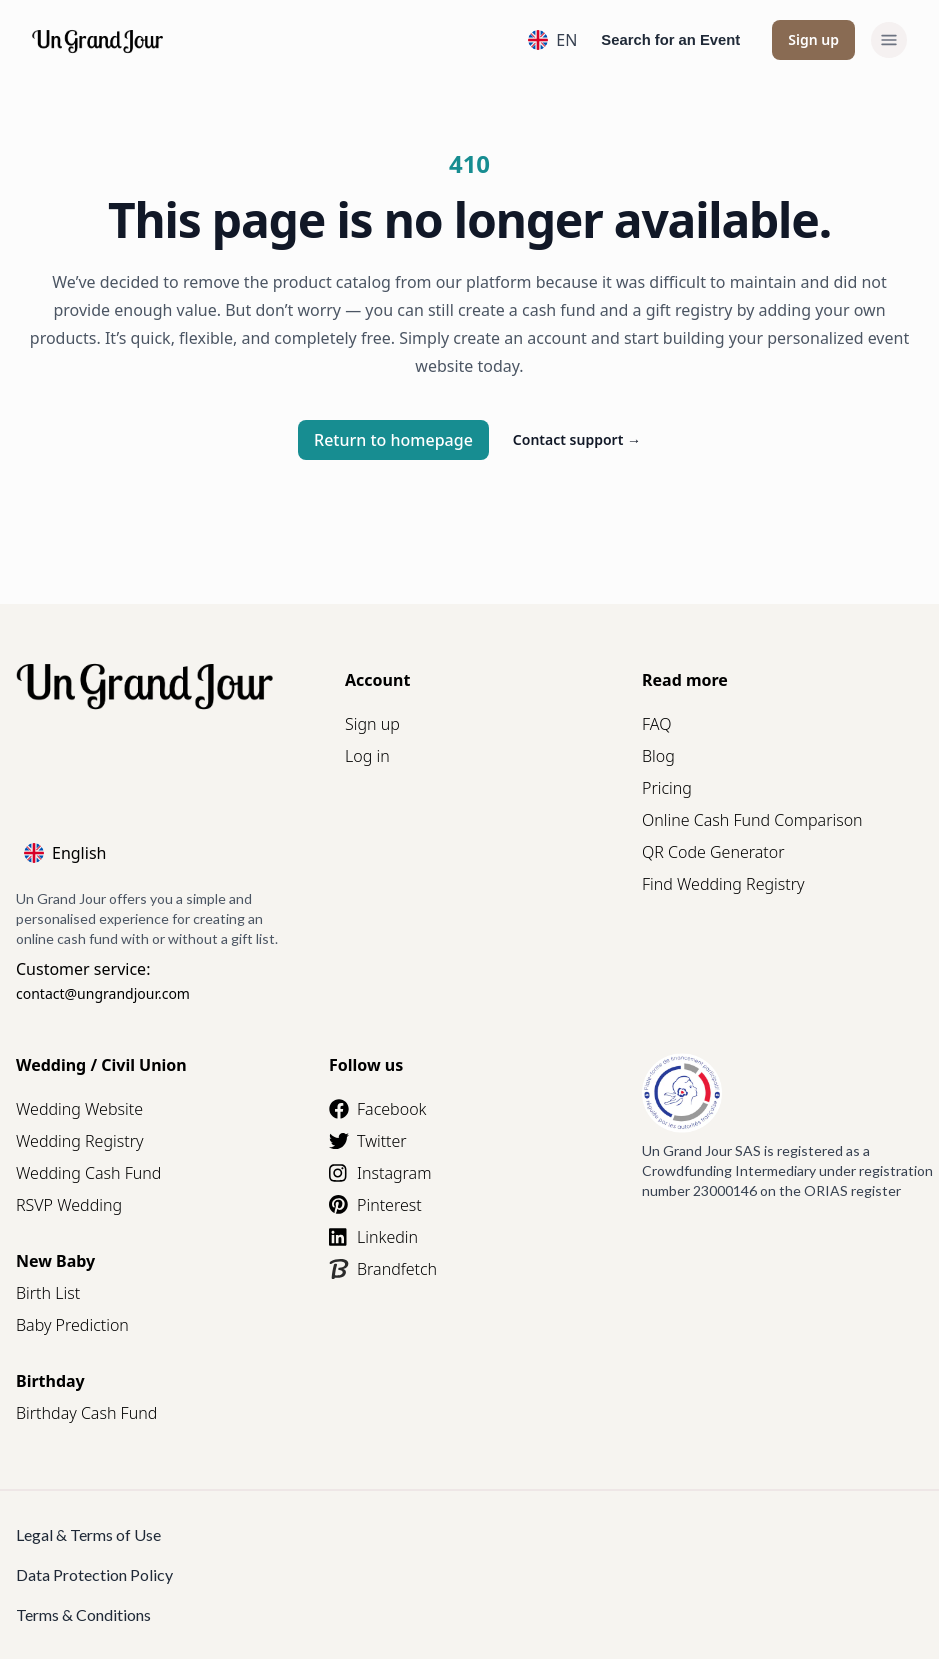  Describe the element at coordinates (656, 724) in the screenshot. I see `FAQ` at that location.